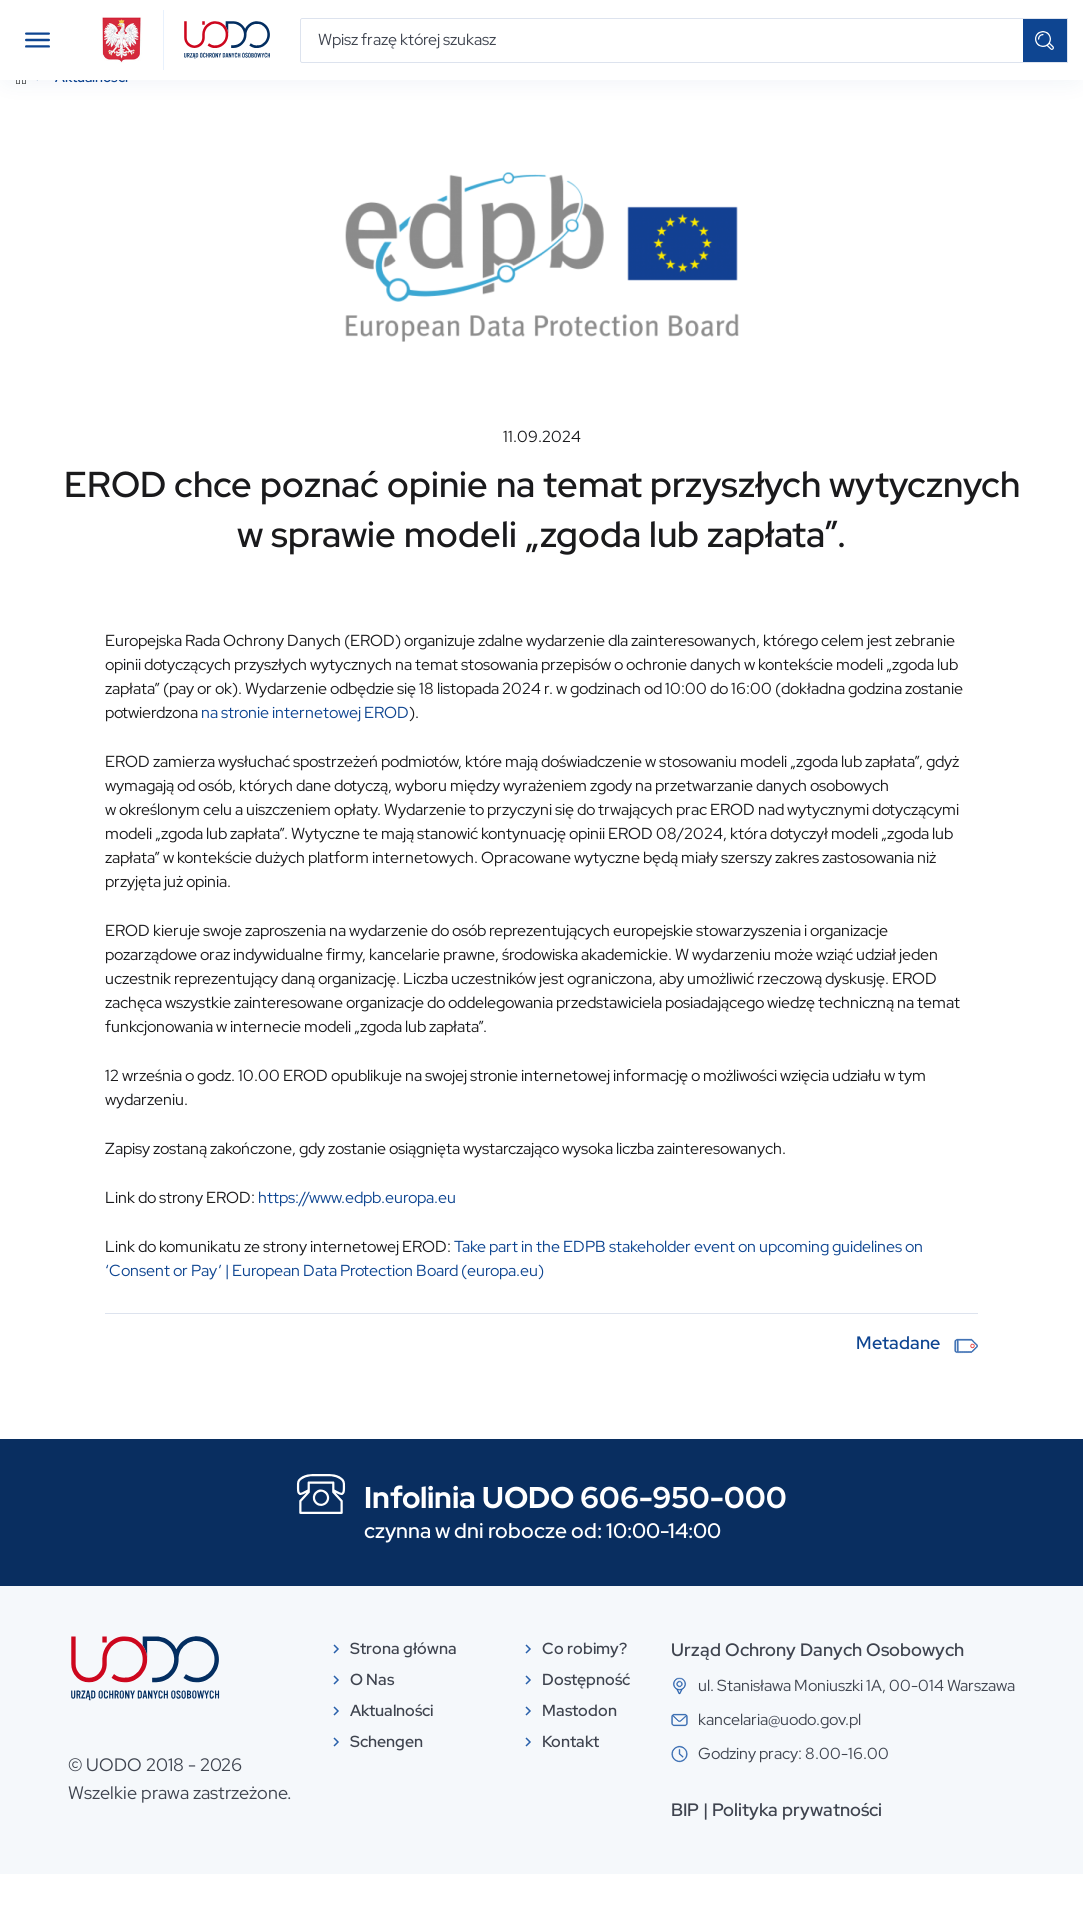 Image resolution: width=1083 pixels, height=1909 pixels. I want to click on Aktualności, so click(91, 113).